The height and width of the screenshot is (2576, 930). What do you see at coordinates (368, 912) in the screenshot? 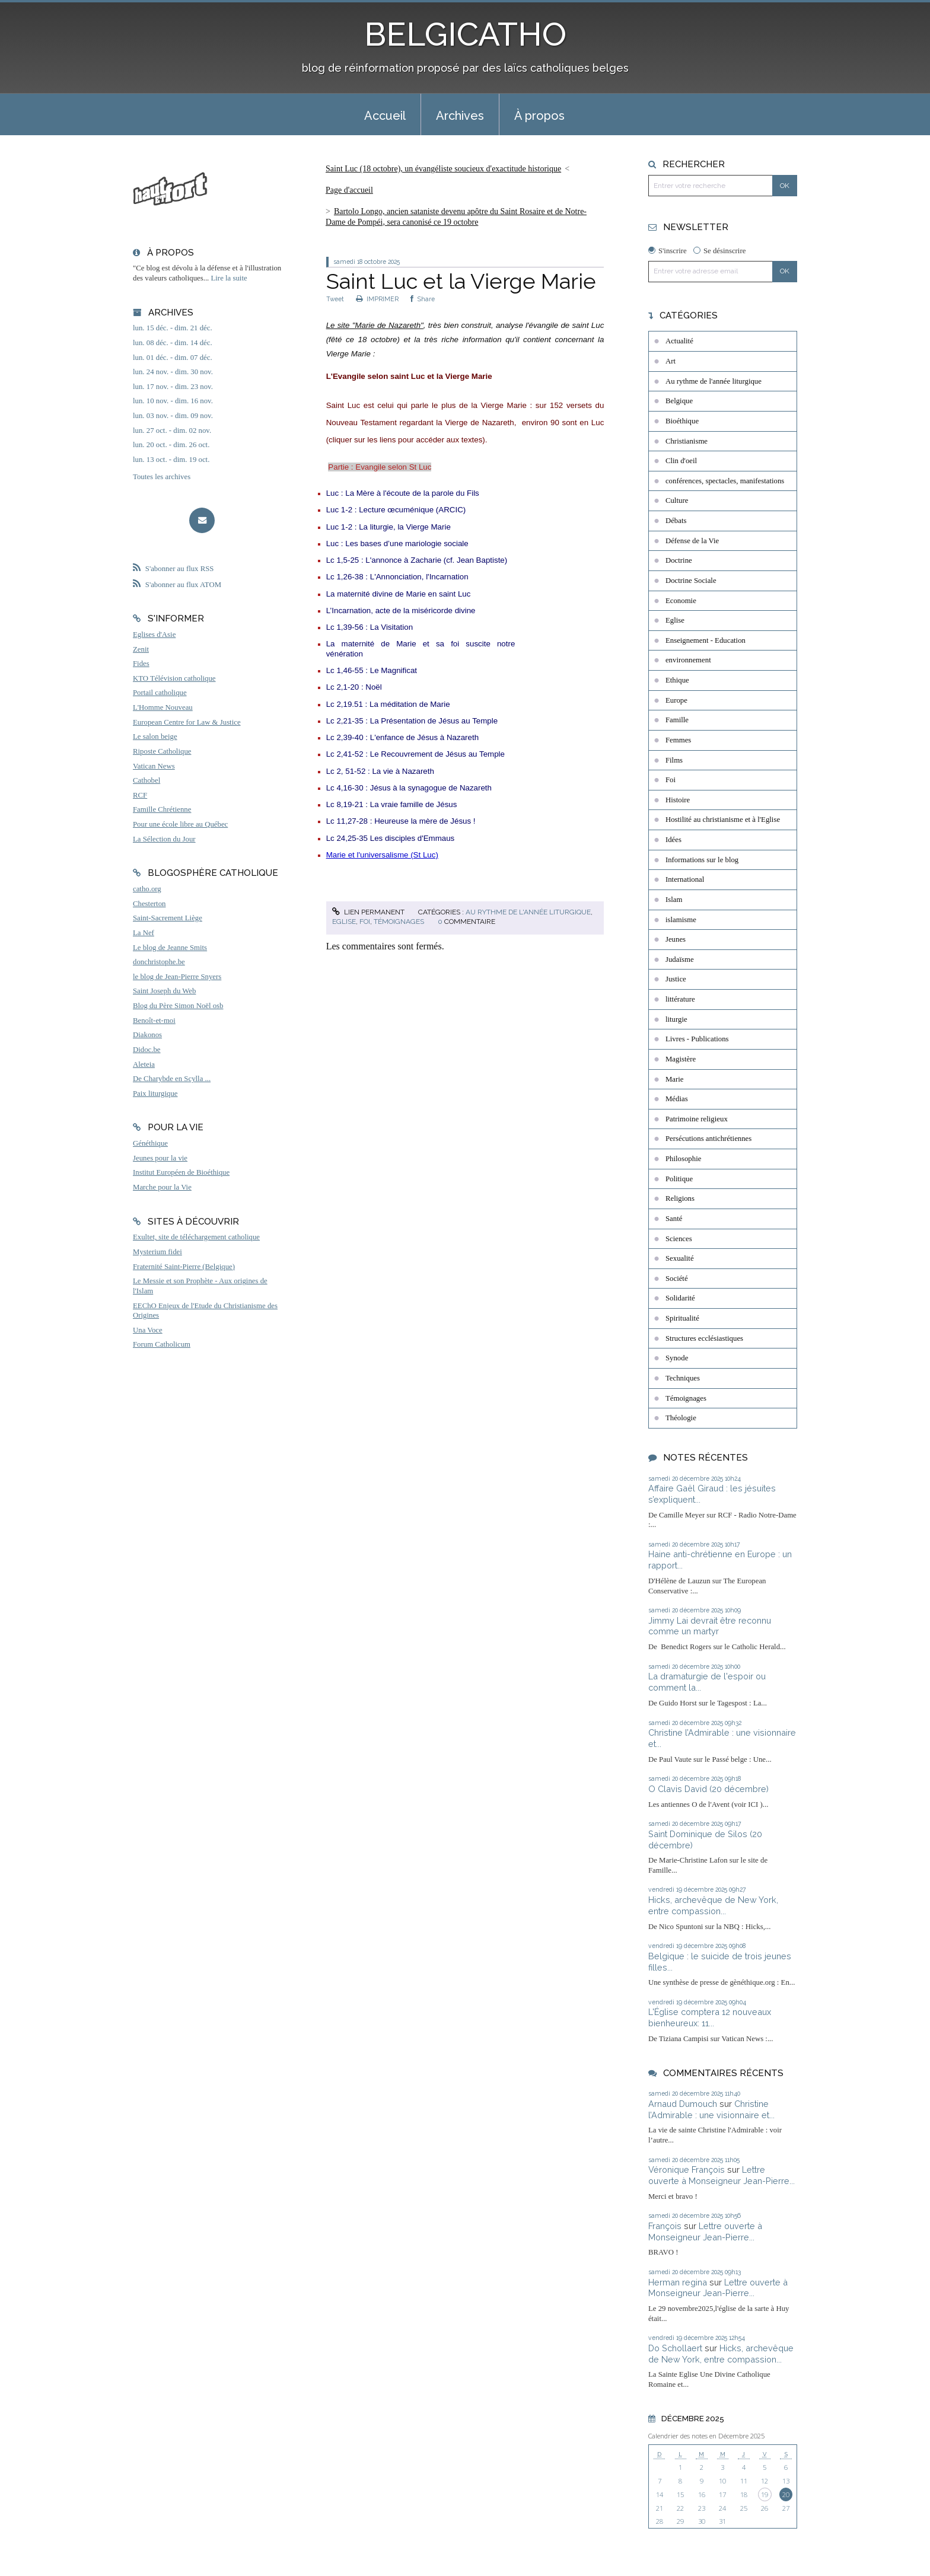
I see `Lien permanent` at bounding box center [368, 912].